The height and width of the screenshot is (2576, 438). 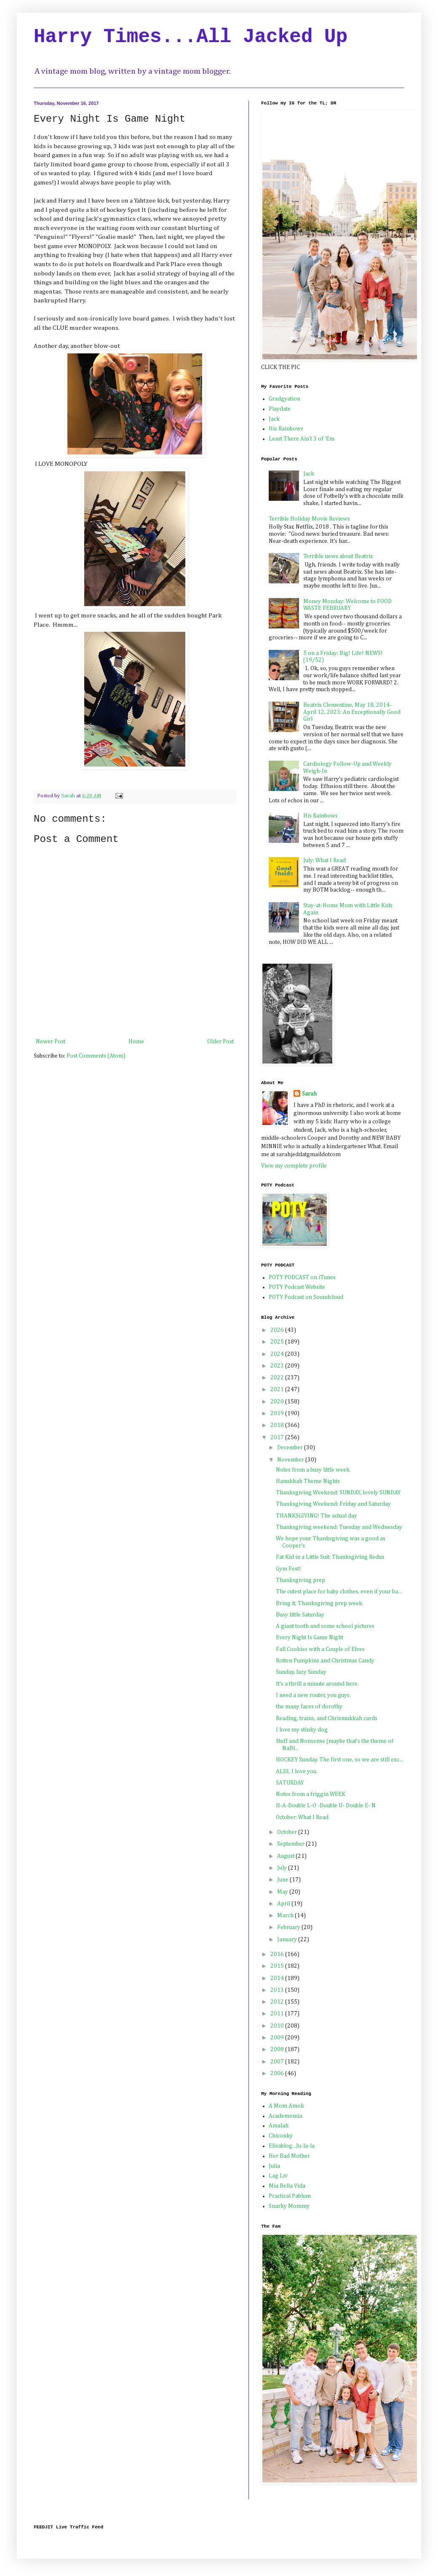 I want to click on May, so click(x=283, y=1892).